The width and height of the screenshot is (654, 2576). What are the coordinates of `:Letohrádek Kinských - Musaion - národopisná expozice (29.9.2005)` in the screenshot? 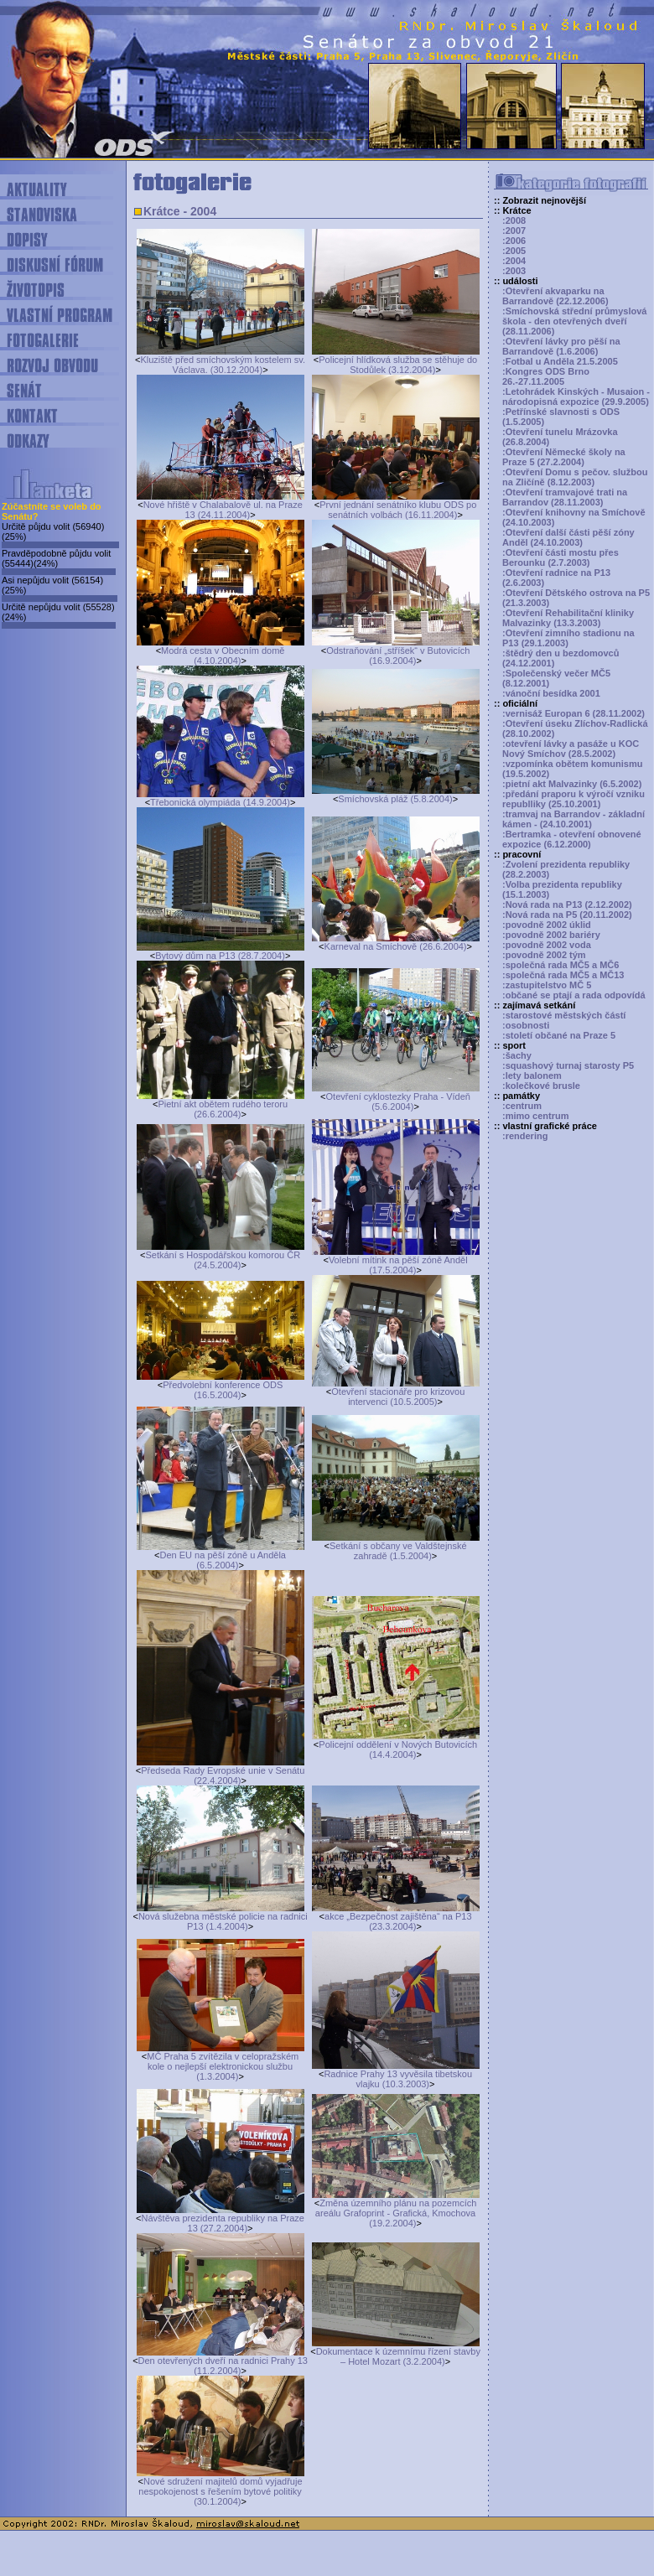 It's located at (576, 396).